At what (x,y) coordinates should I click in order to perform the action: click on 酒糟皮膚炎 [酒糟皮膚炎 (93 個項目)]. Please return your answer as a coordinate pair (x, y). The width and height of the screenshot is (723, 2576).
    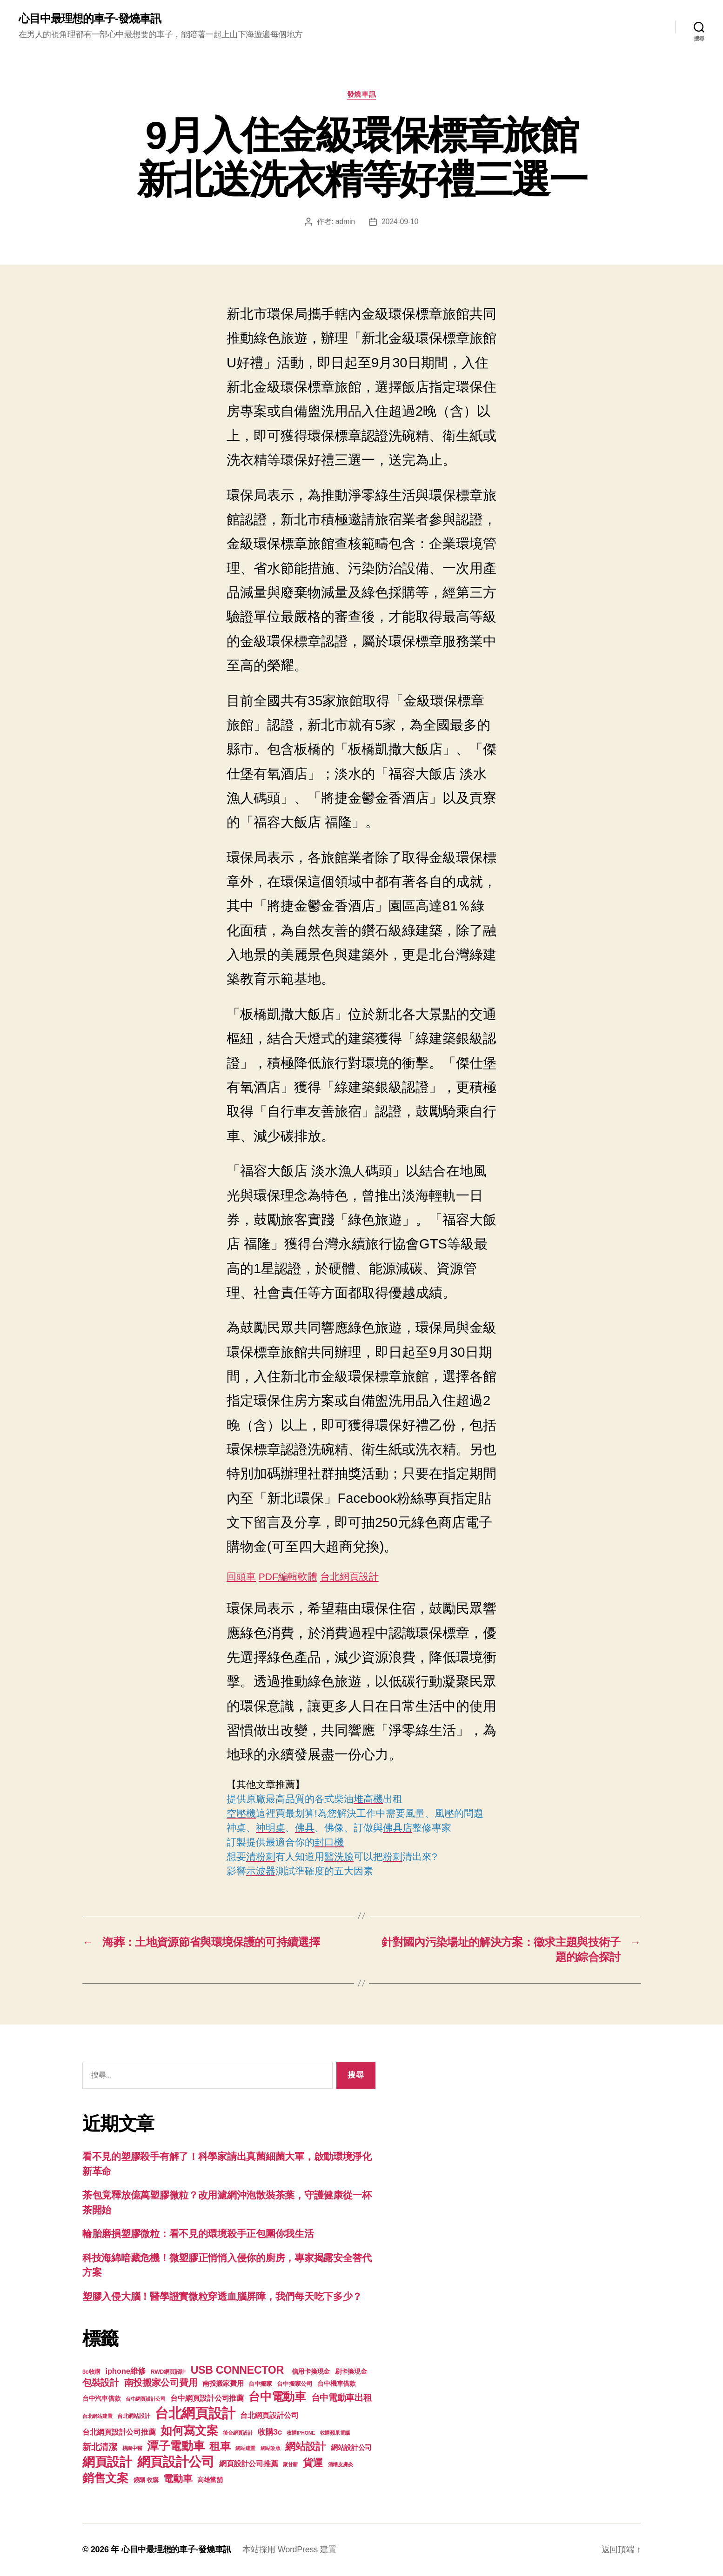
    Looking at the image, I should click on (340, 2464).